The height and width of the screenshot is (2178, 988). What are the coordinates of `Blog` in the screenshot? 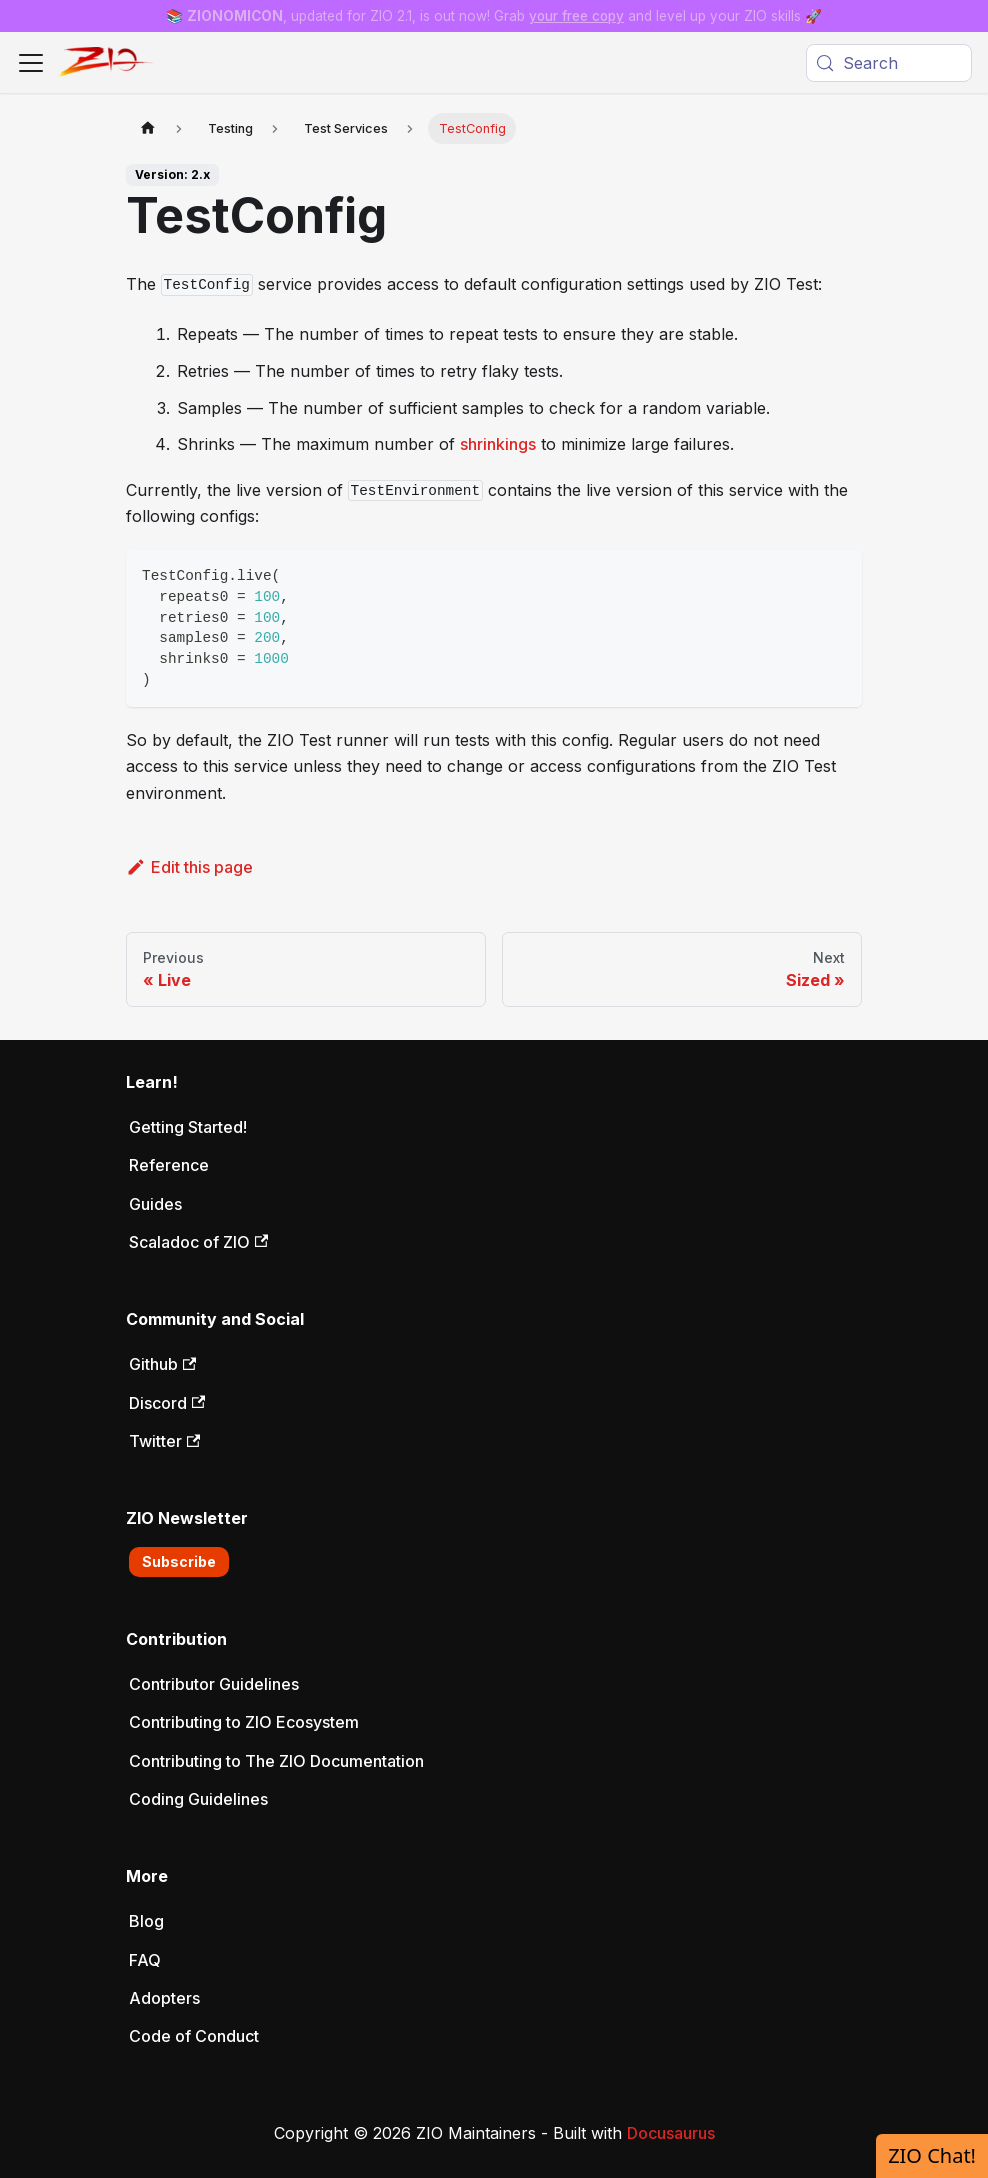 It's located at (146, 1921).